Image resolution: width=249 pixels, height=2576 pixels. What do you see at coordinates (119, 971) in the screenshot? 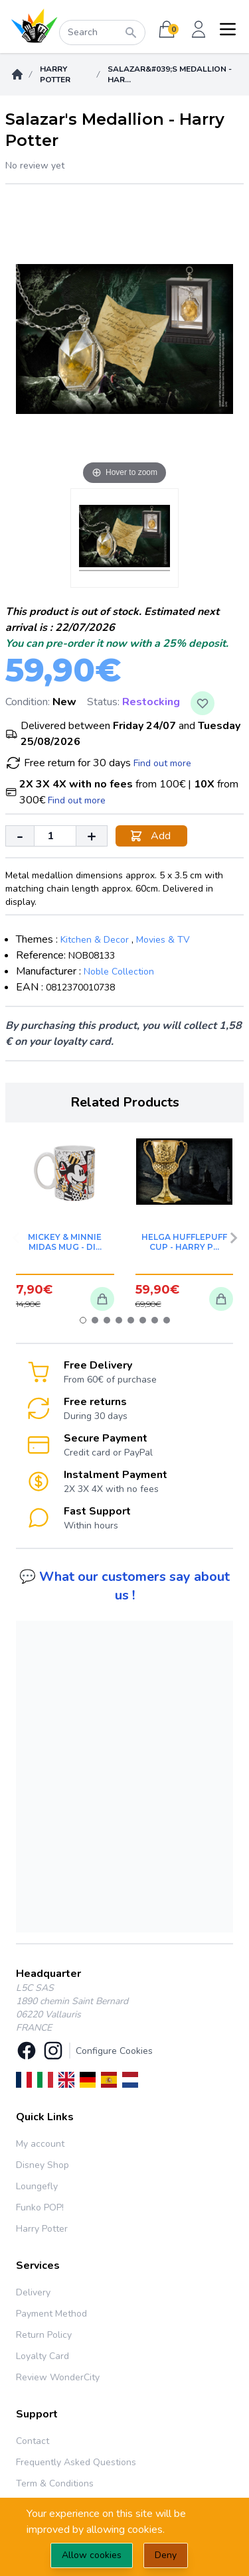
I see `Noble Collection` at bounding box center [119, 971].